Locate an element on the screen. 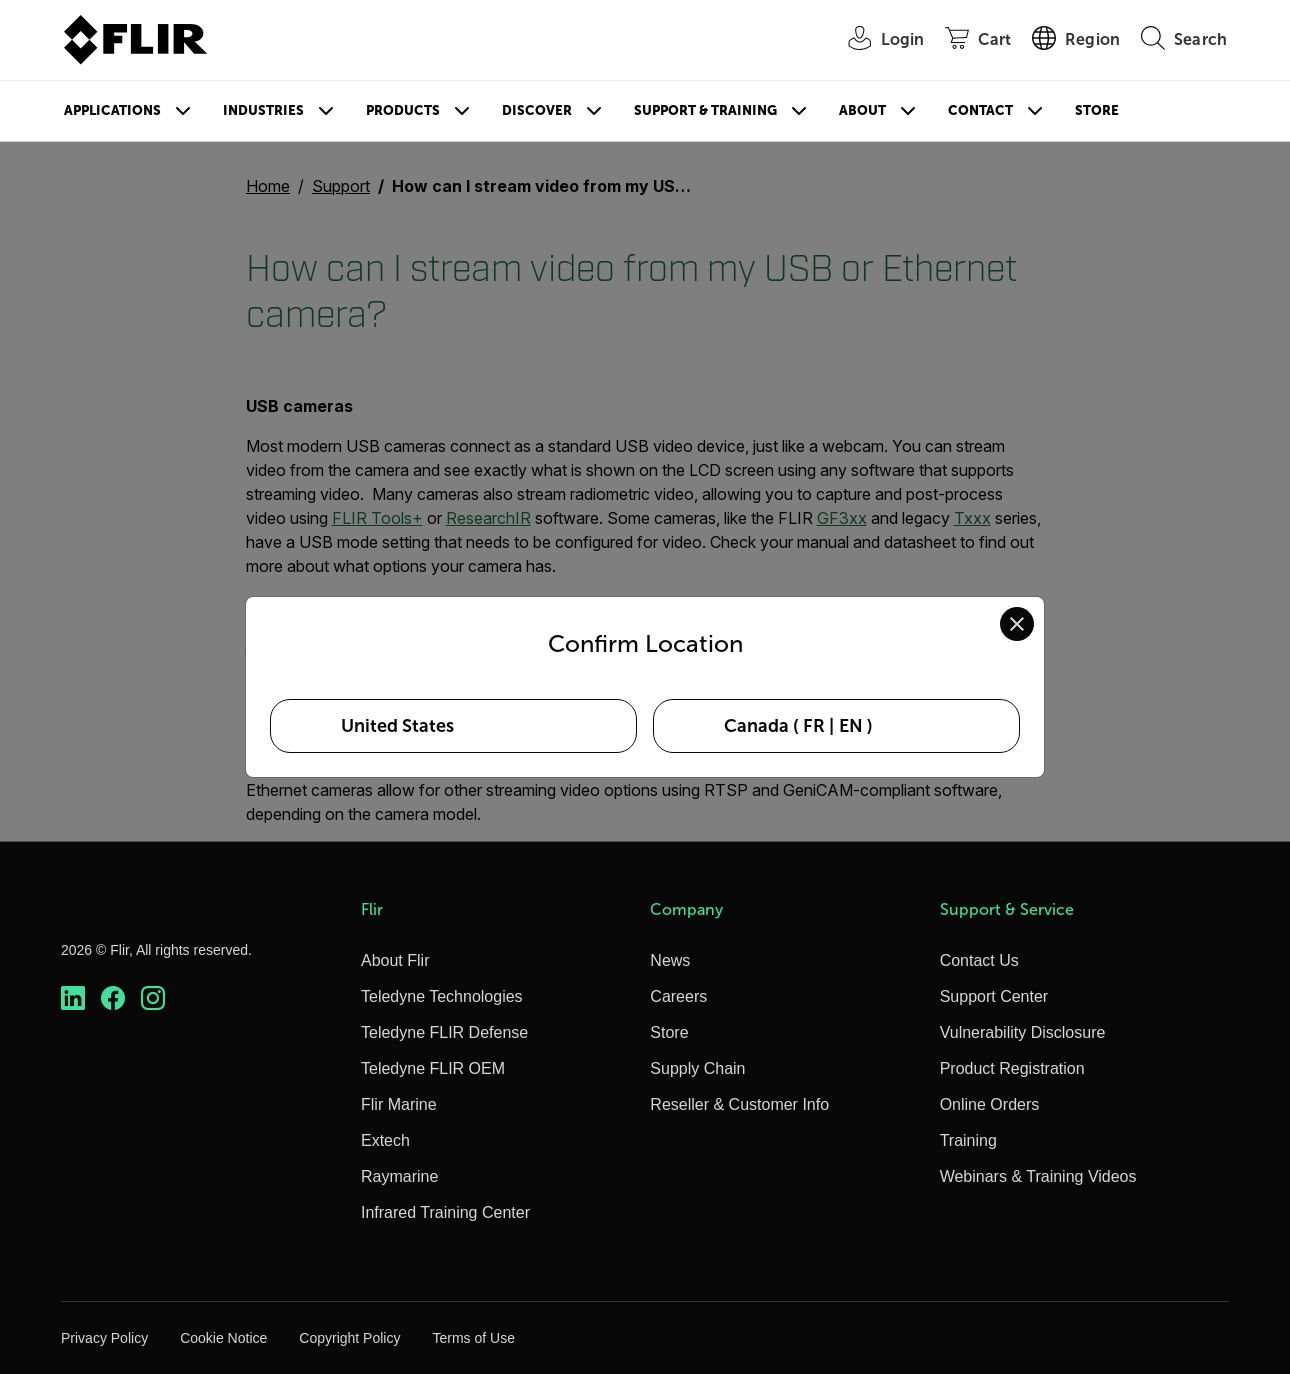  Discover is located at coordinates (537, 110).